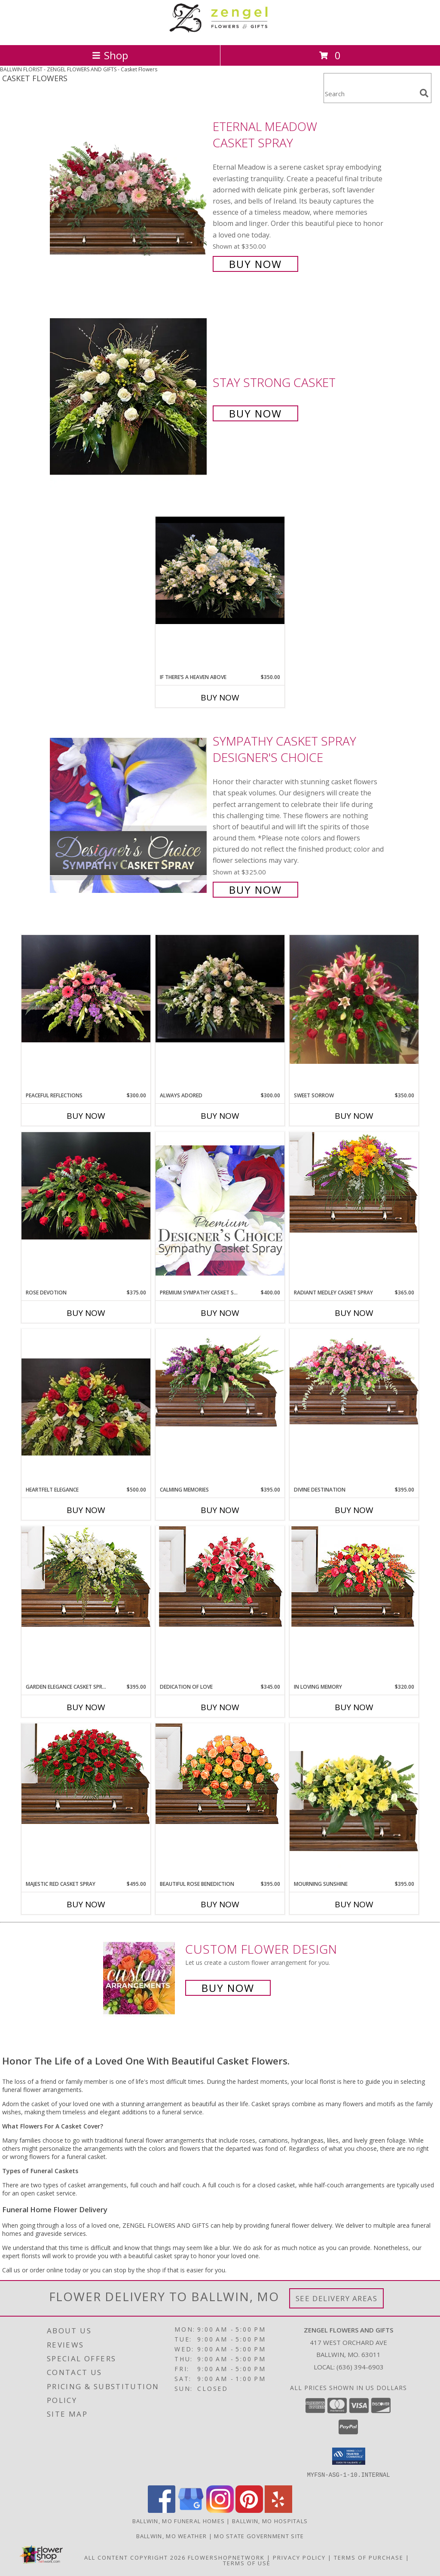  What do you see at coordinates (249, 2510) in the screenshot?
I see `[View our Pinterest]` at bounding box center [249, 2510].